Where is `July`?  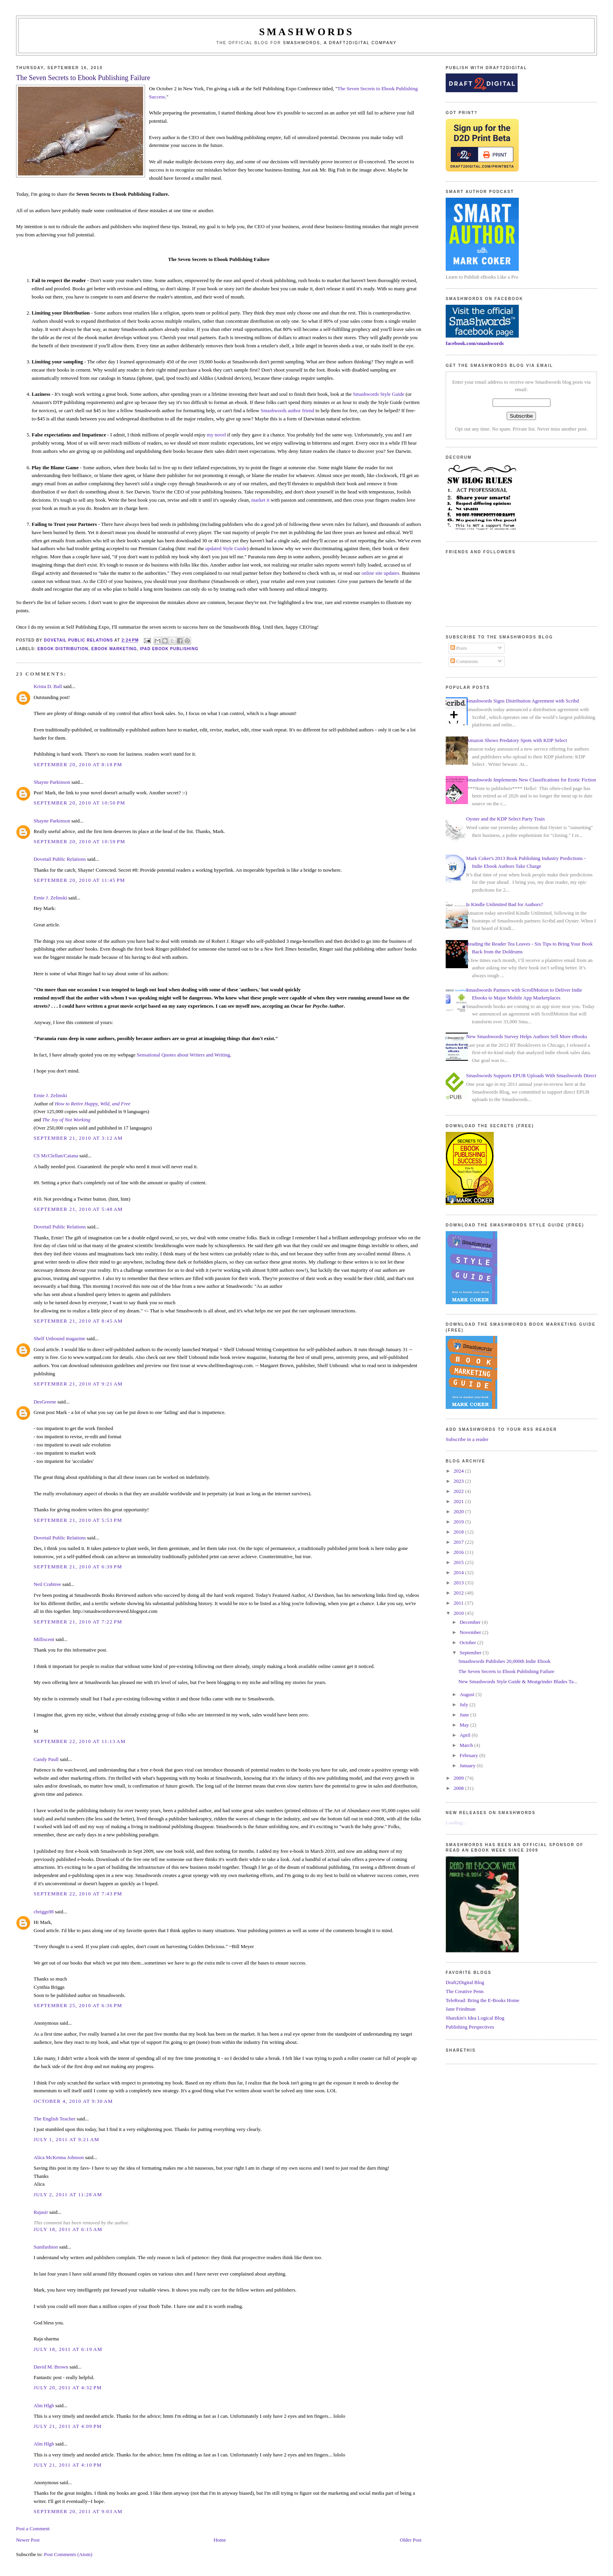 July is located at coordinates (465, 1704).